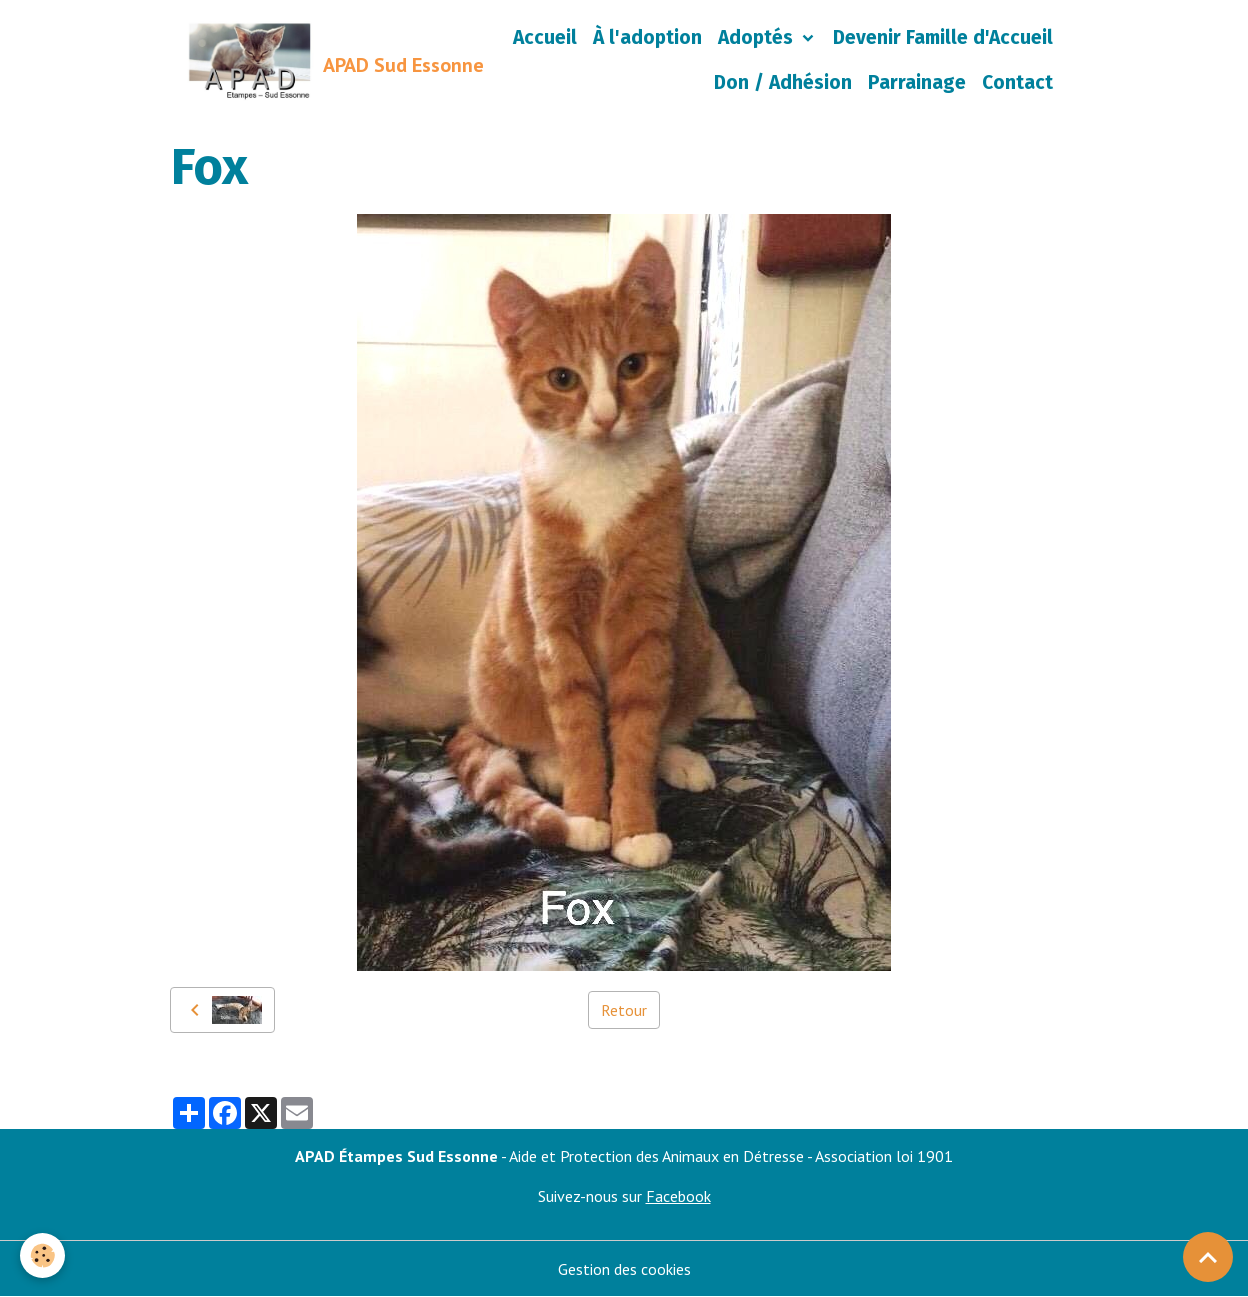 This screenshot has width=1248, height=1297. What do you see at coordinates (624, 1269) in the screenshot?
I see `Gestion des cookies` at bounding box center [624, 1269].